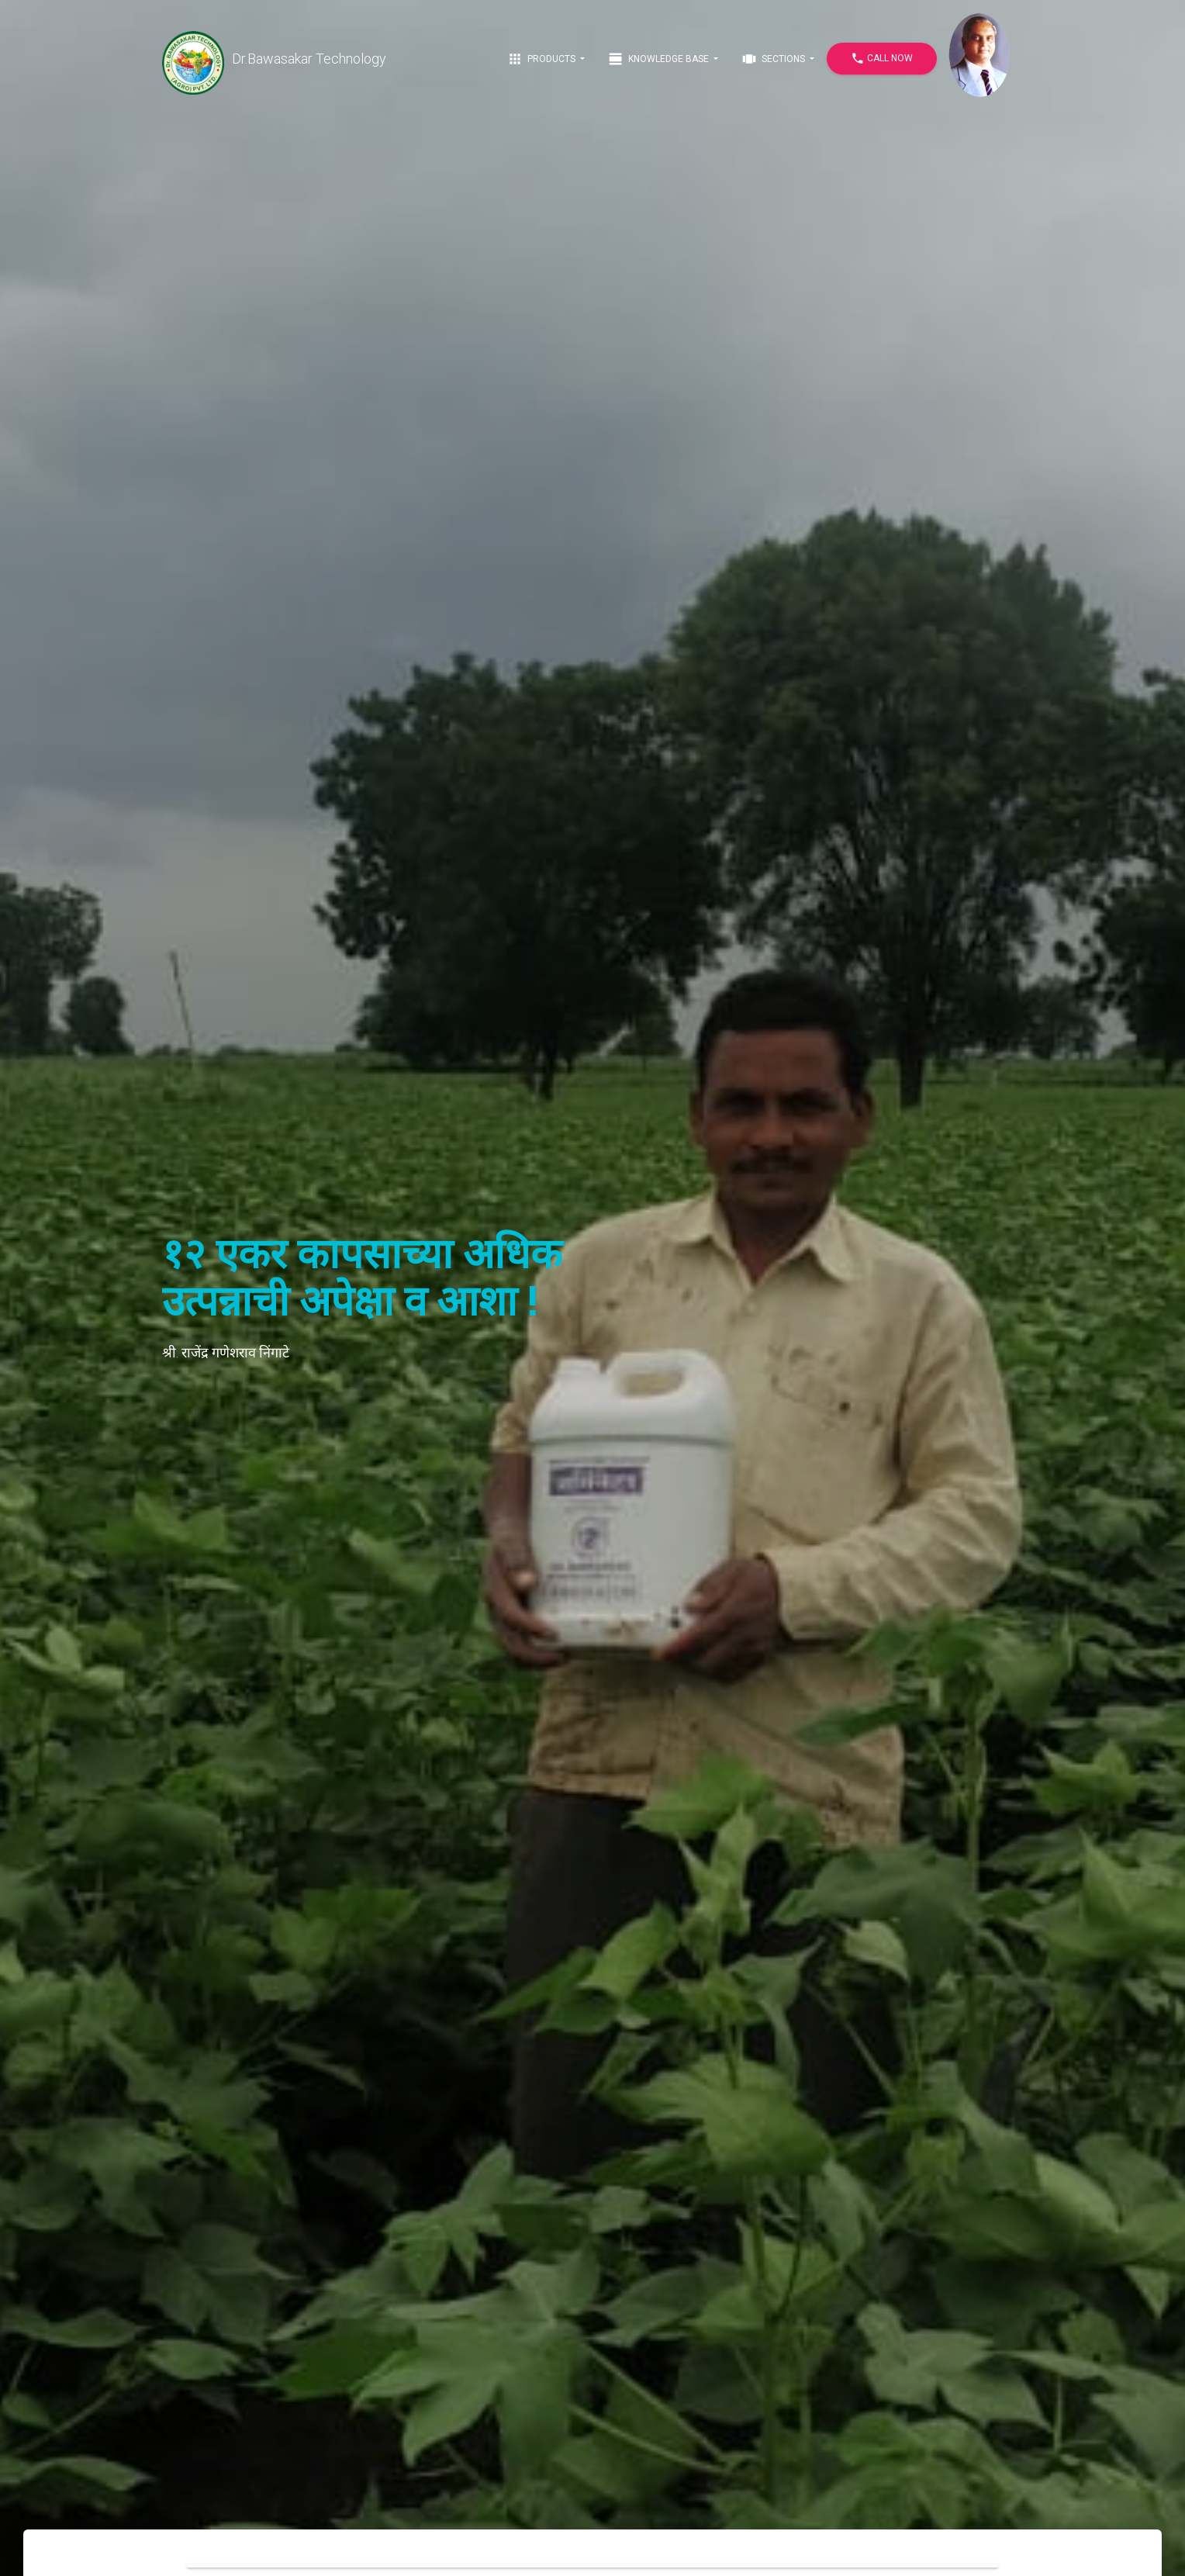 The height and width of the screenshot is (2576, 1185). I want to click on Call Now, so click(882, 58).